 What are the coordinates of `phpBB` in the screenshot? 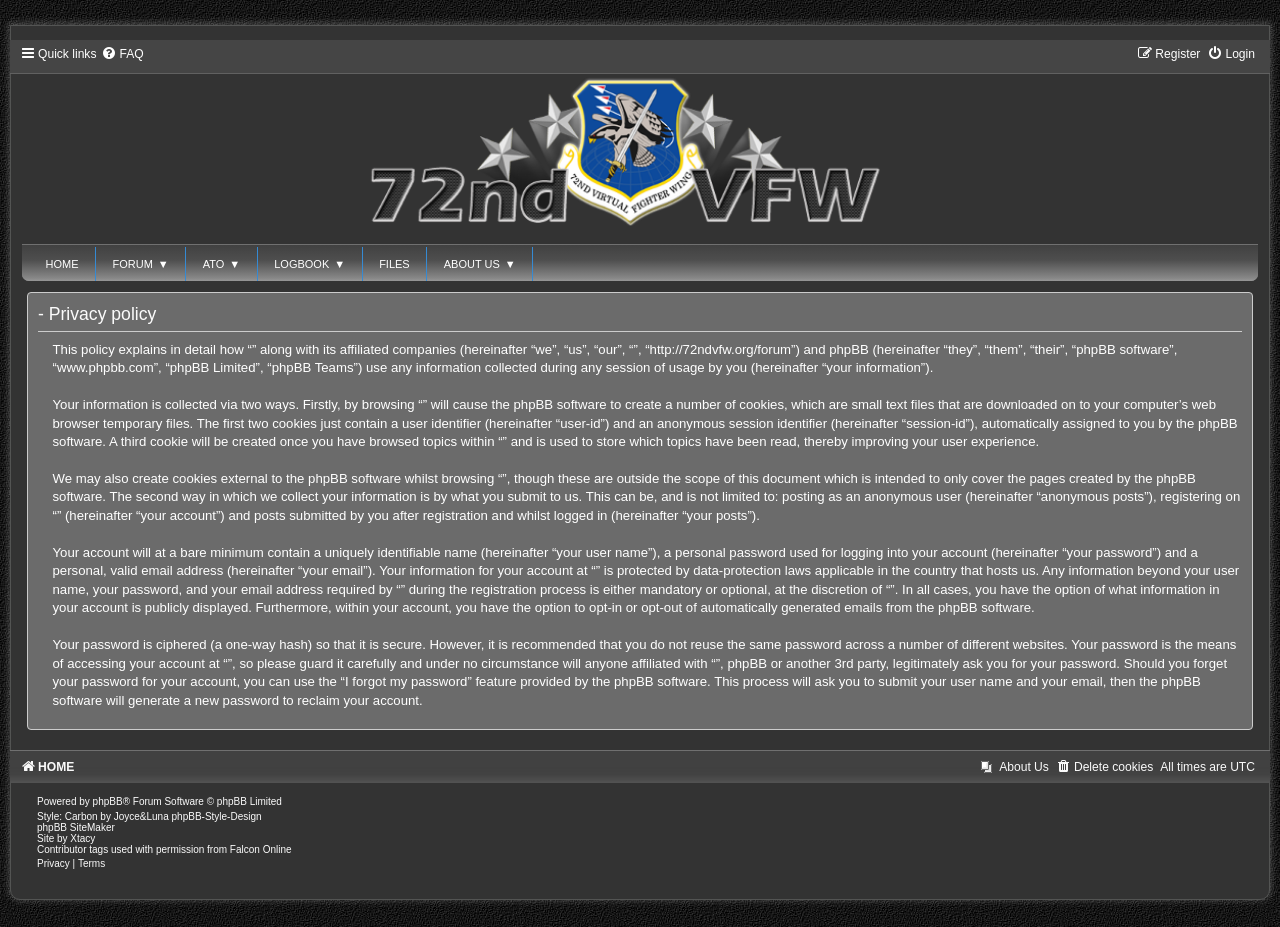 It's located at (108, 801).